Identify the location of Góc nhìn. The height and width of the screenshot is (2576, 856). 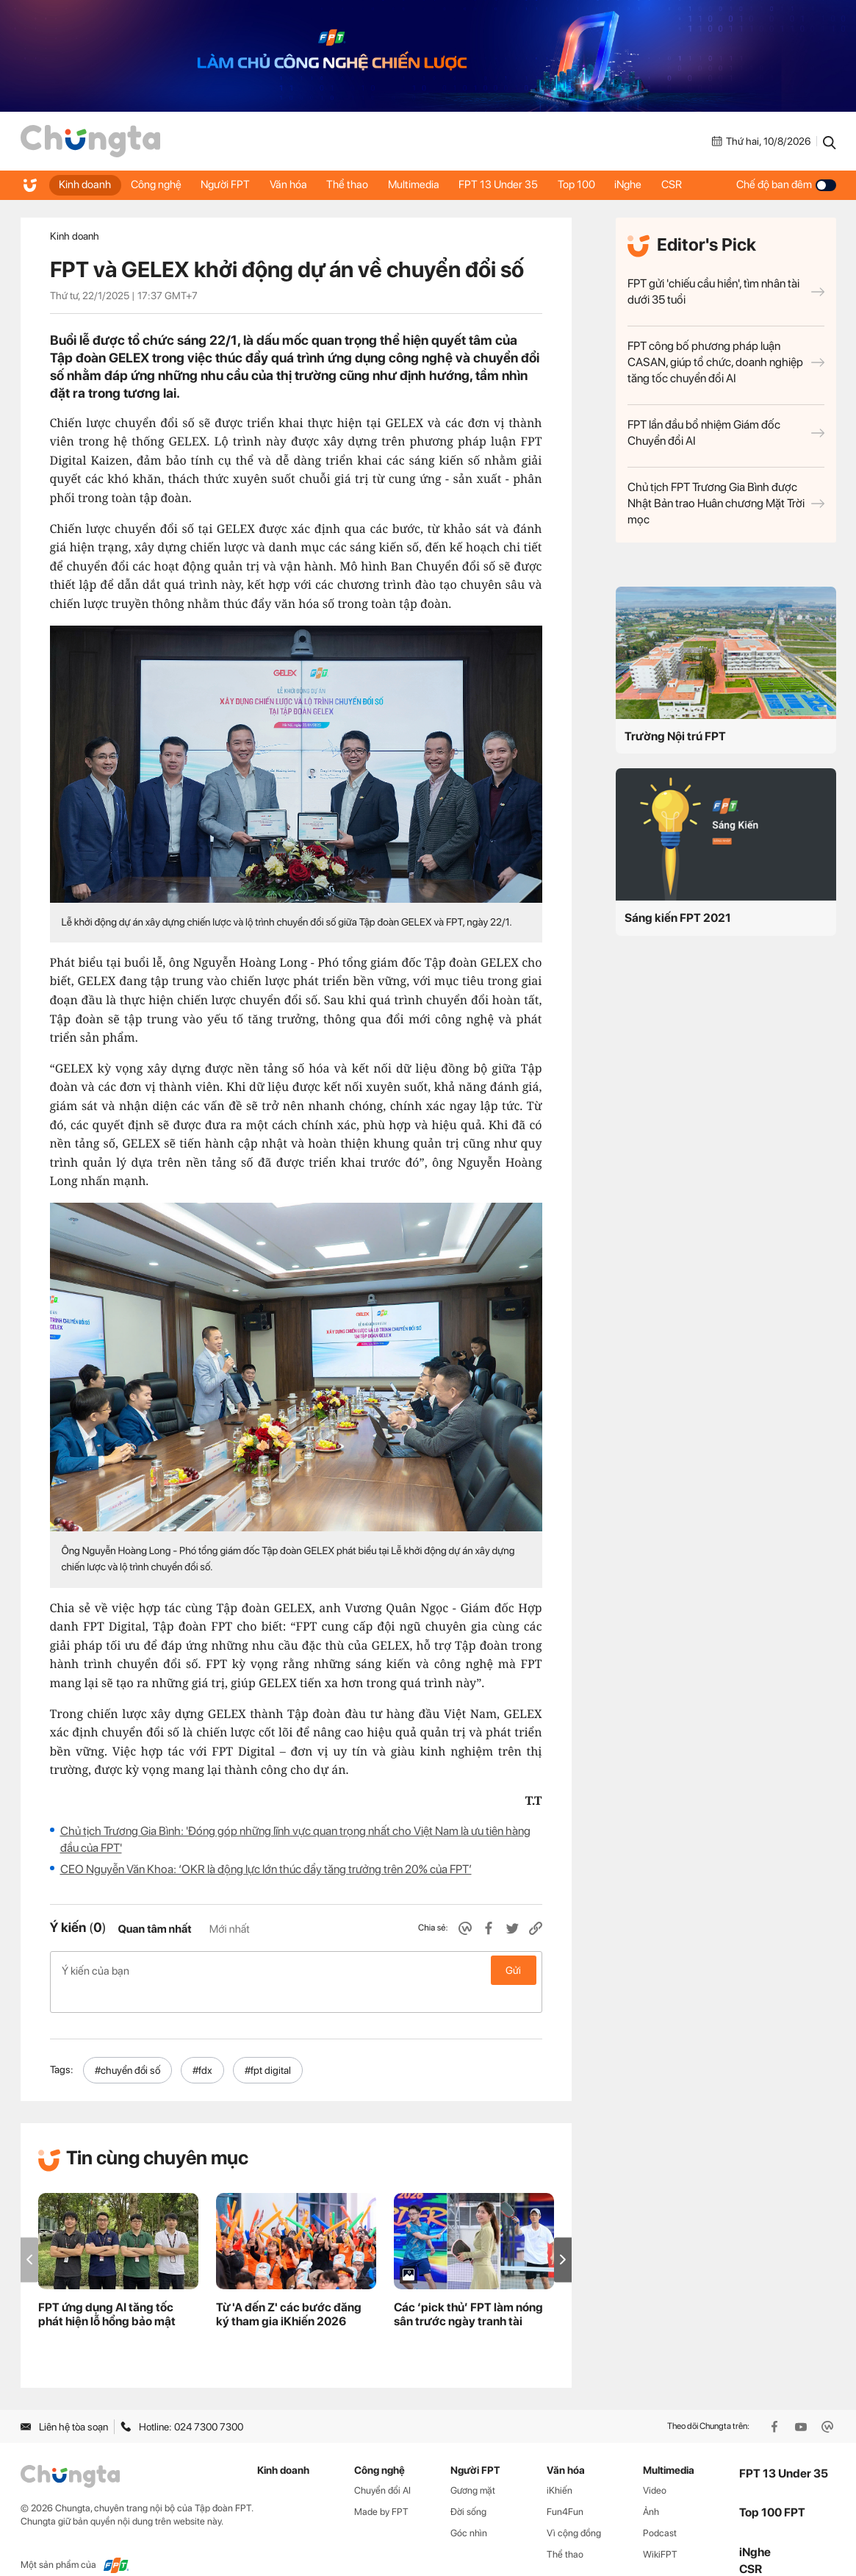
(468, 2509).